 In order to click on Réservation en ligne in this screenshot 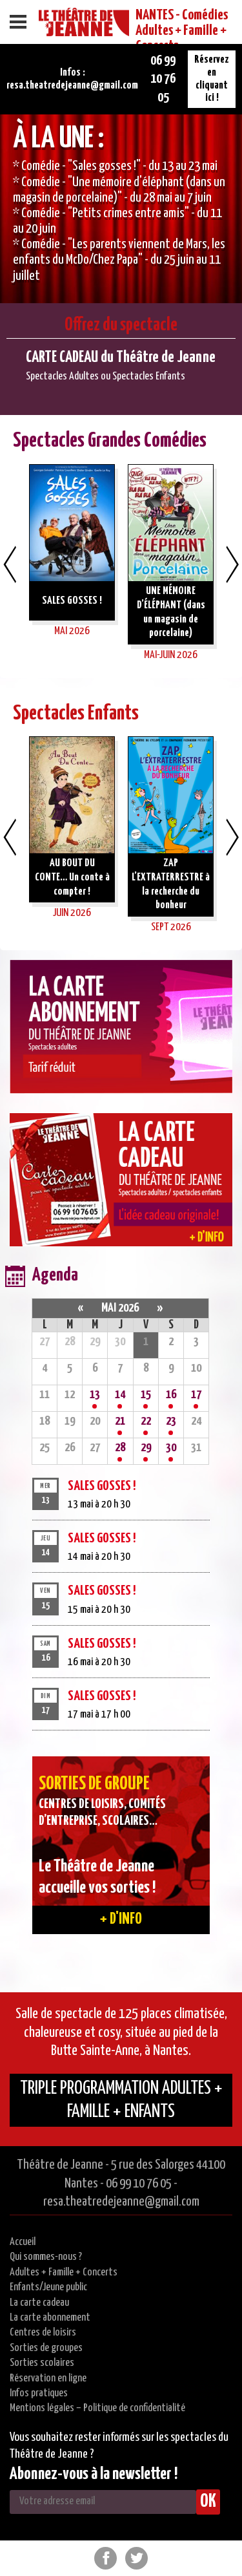, I will do `click(48, 2378)`.